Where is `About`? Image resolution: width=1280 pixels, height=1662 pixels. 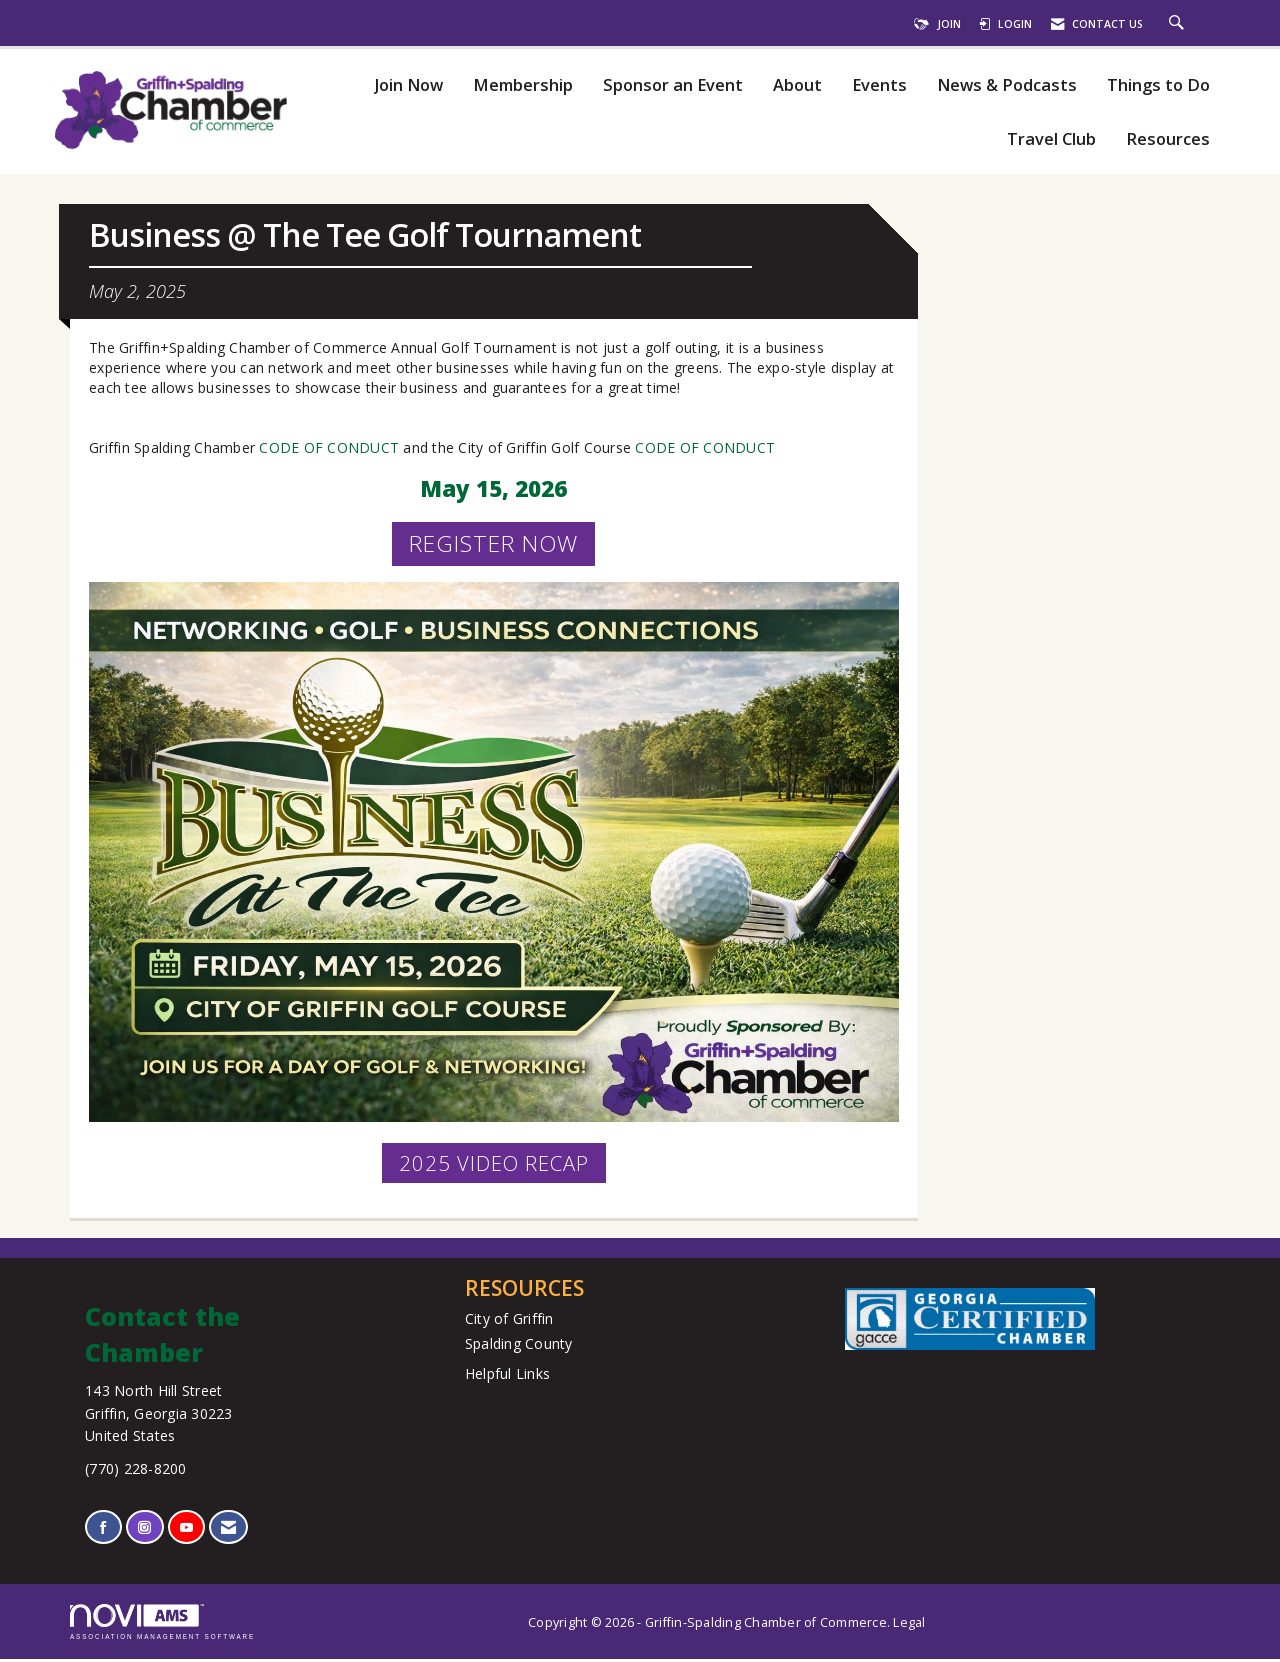
About is located at coordinates (797, 85).